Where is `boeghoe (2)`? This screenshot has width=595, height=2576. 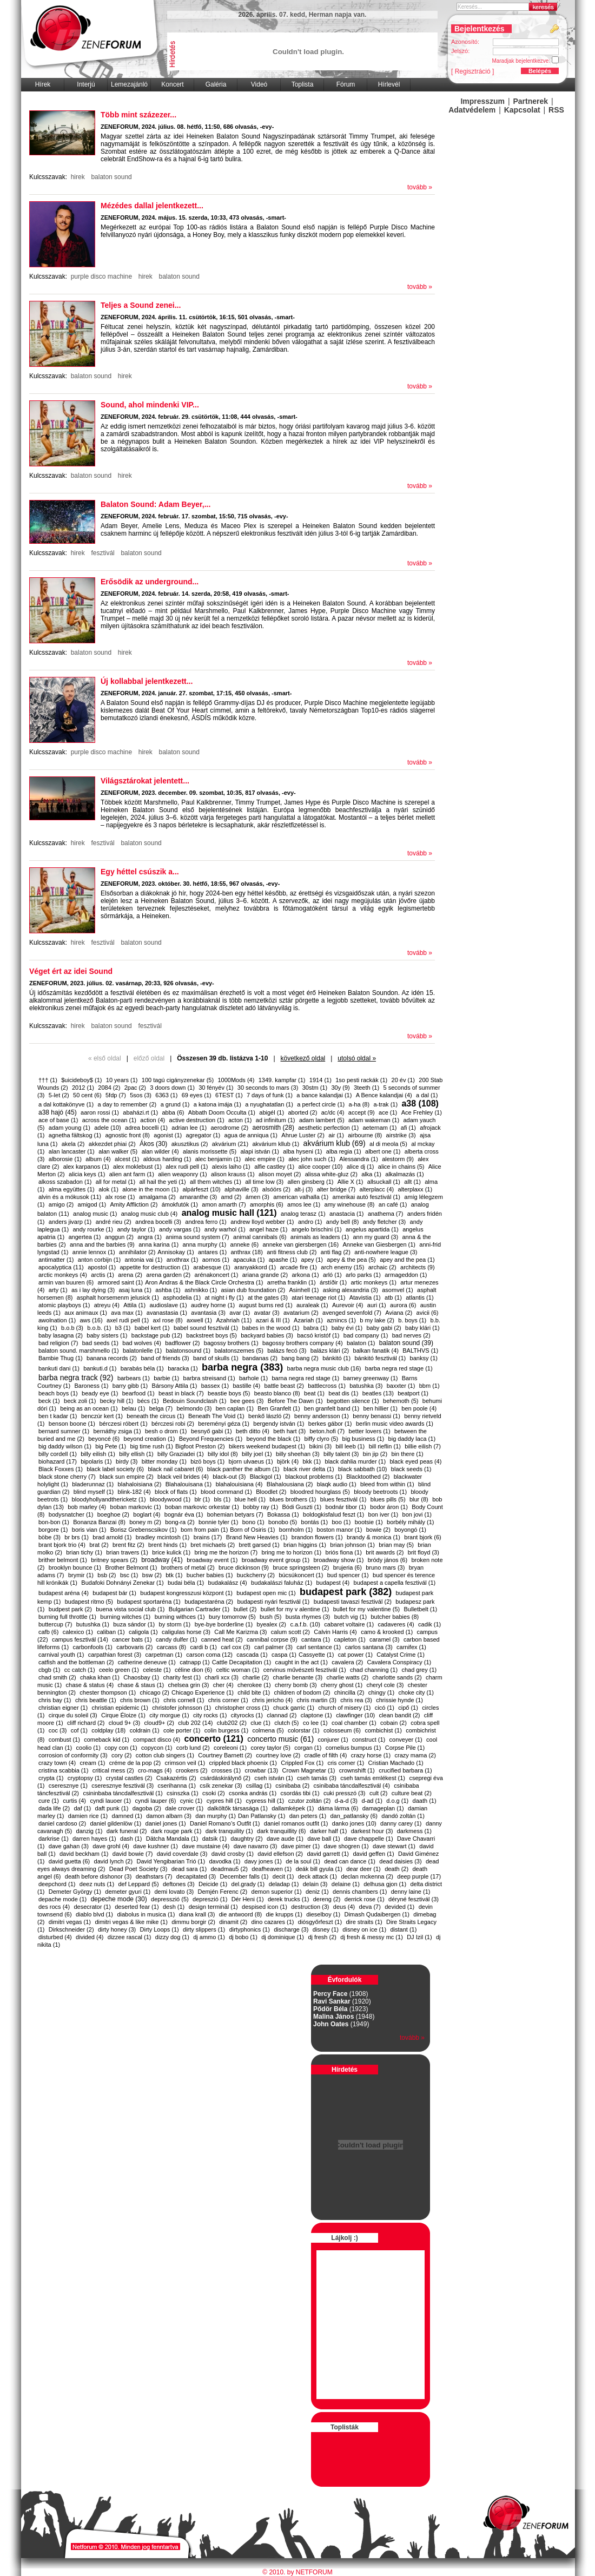
boeghoe (2) is located at coordinates (113, 1514).